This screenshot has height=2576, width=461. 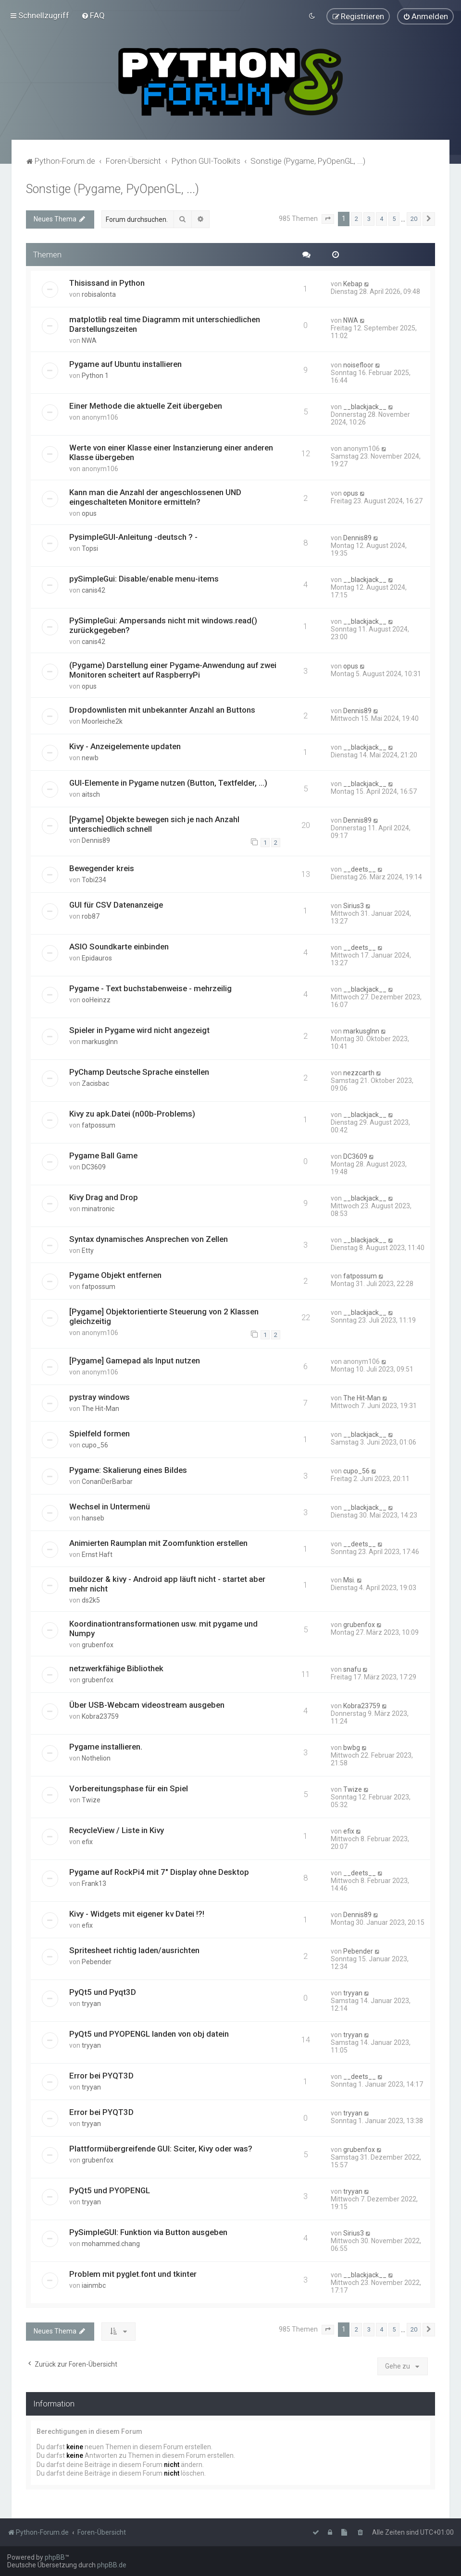 What do you see at coordinates (139, 1070) in the screenshot?
I see `PyChamp Deutsche Sprache einstellen` at bounding box center [139, 1070].